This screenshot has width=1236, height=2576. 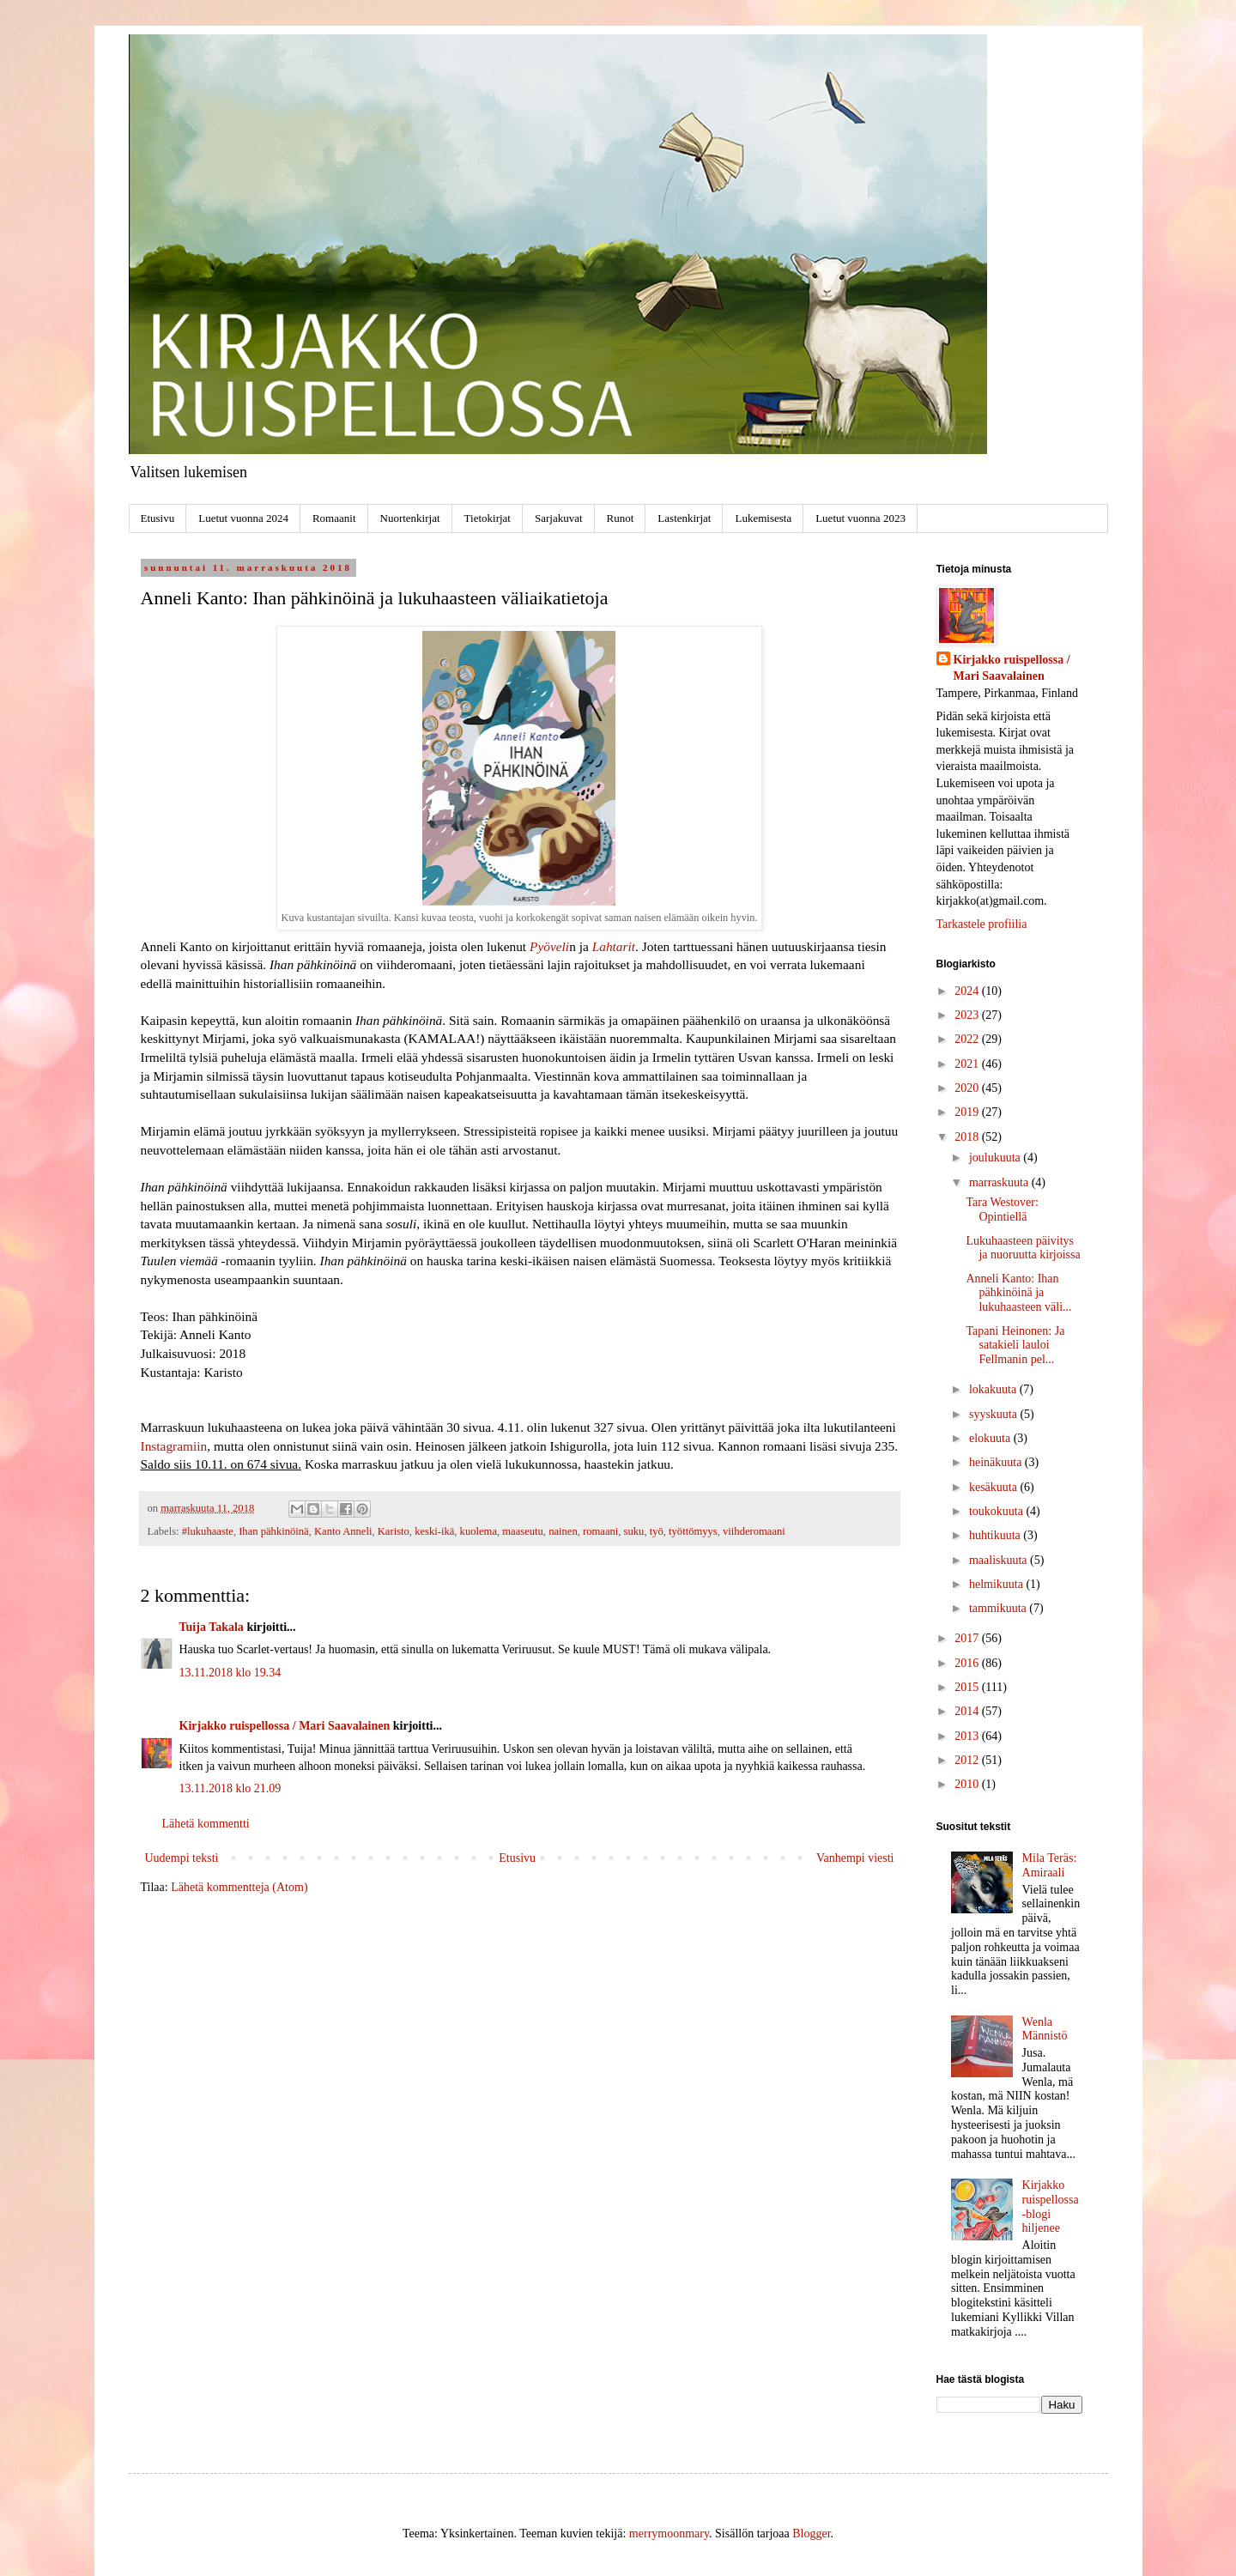 What do you see at coordinates (634, 1531) in the screenshot?
I see `suku` at bounding box center [634, 1531].